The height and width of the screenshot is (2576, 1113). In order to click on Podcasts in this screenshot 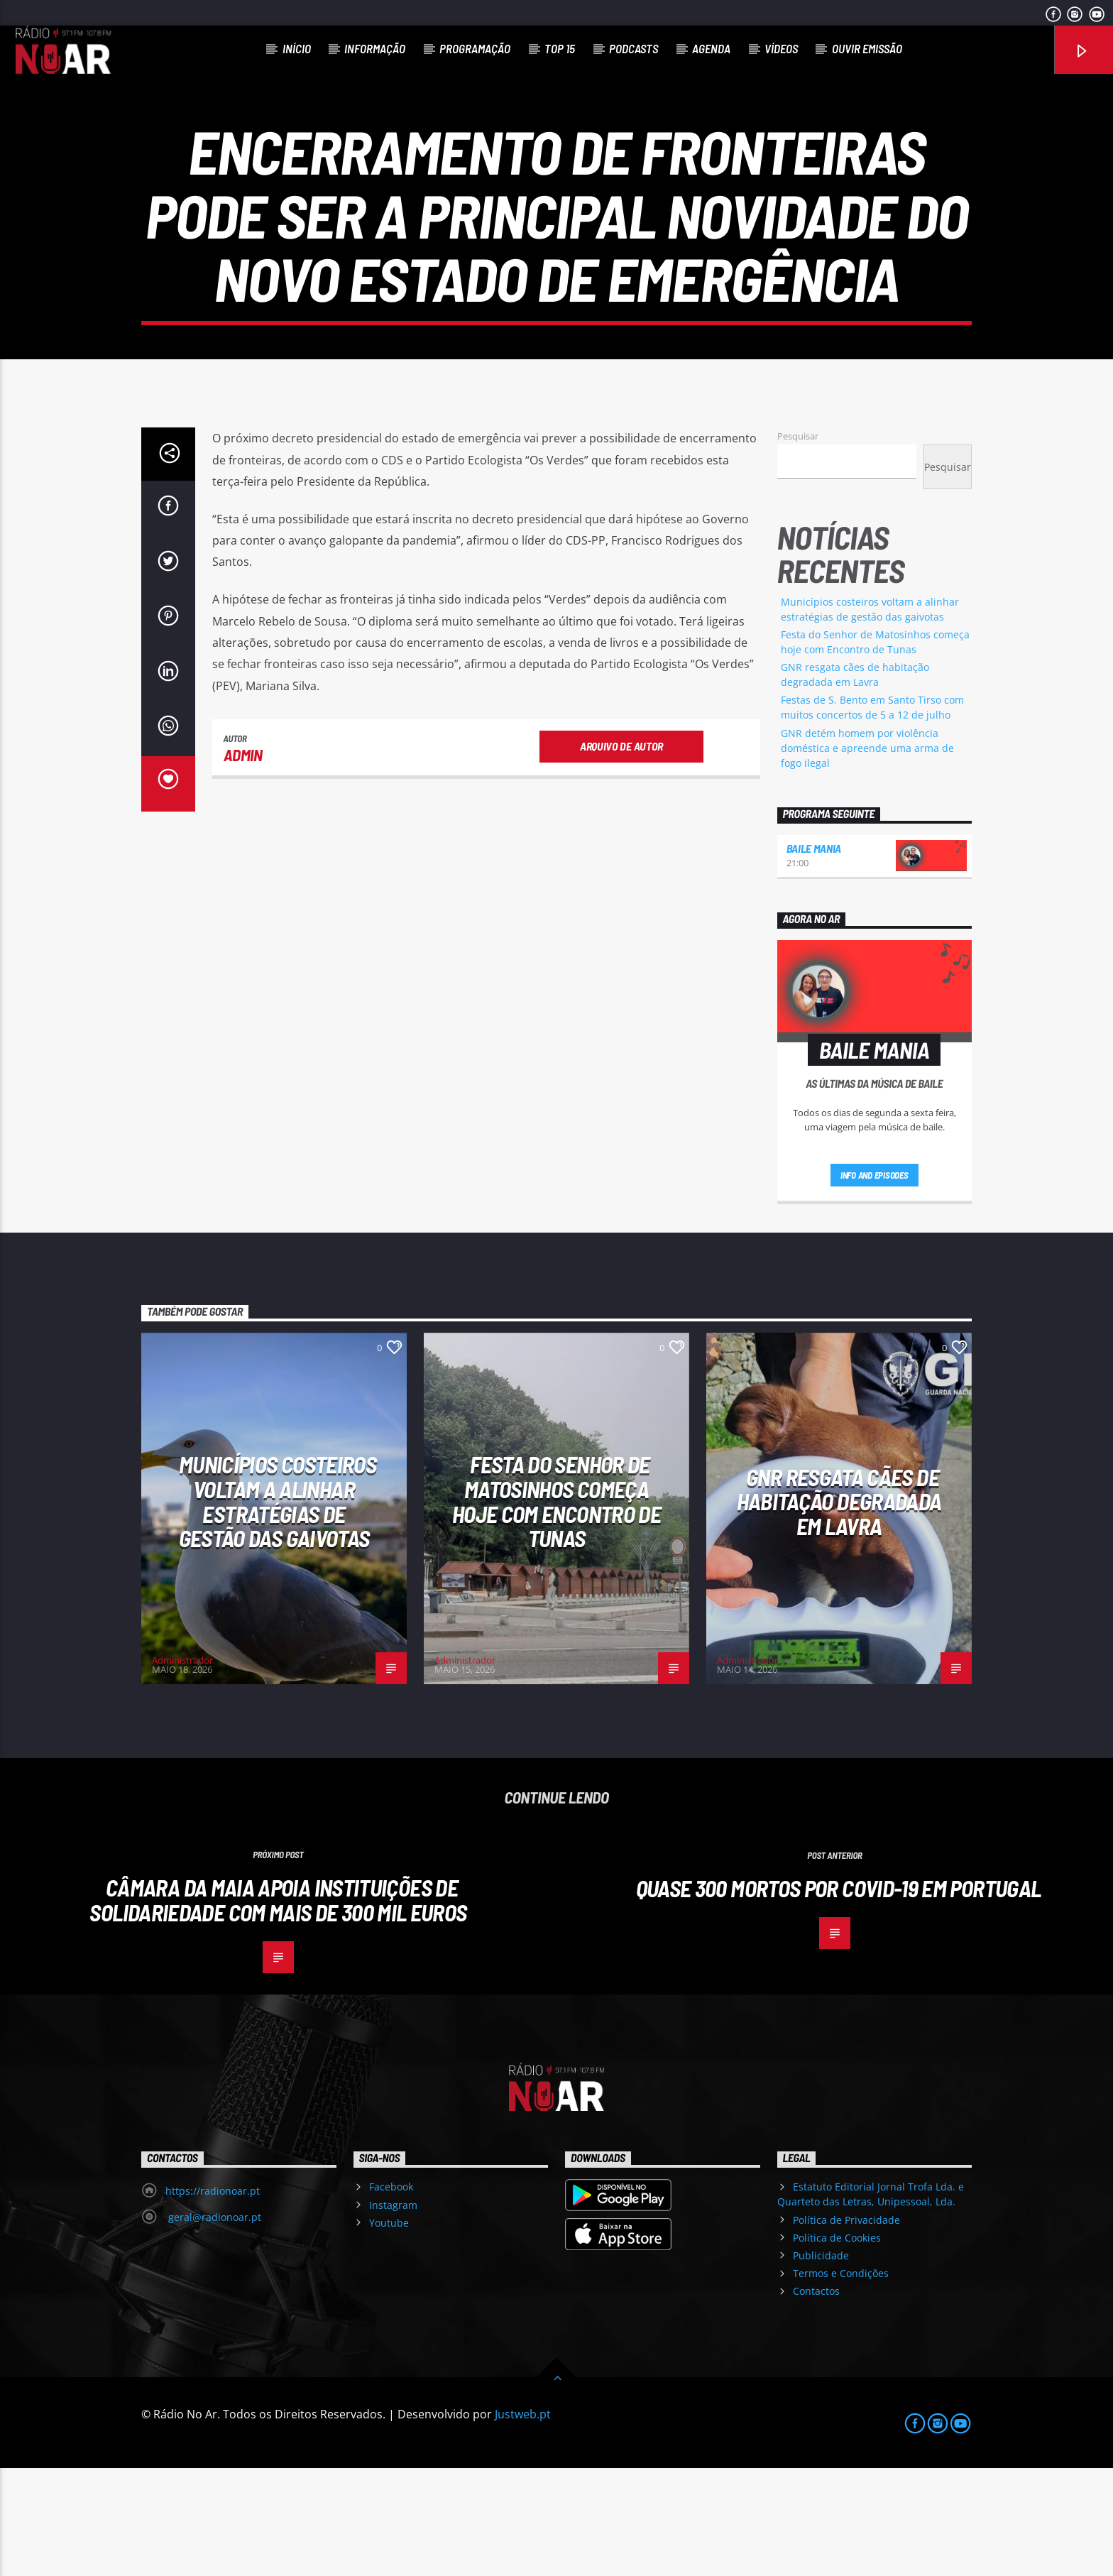, I will do `click(633, 48)`.